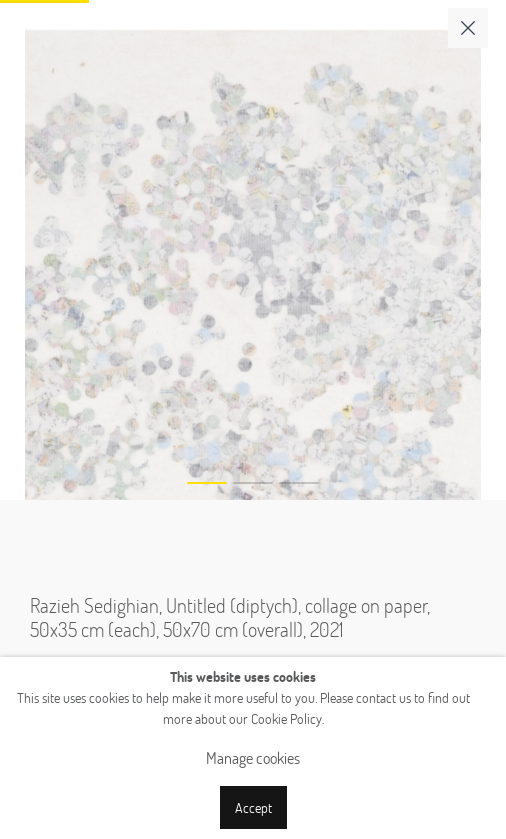  What do you see at coordinates (253, 808) in the screenshot?
I see `Accept [button]` at bounding box center [253, 808].